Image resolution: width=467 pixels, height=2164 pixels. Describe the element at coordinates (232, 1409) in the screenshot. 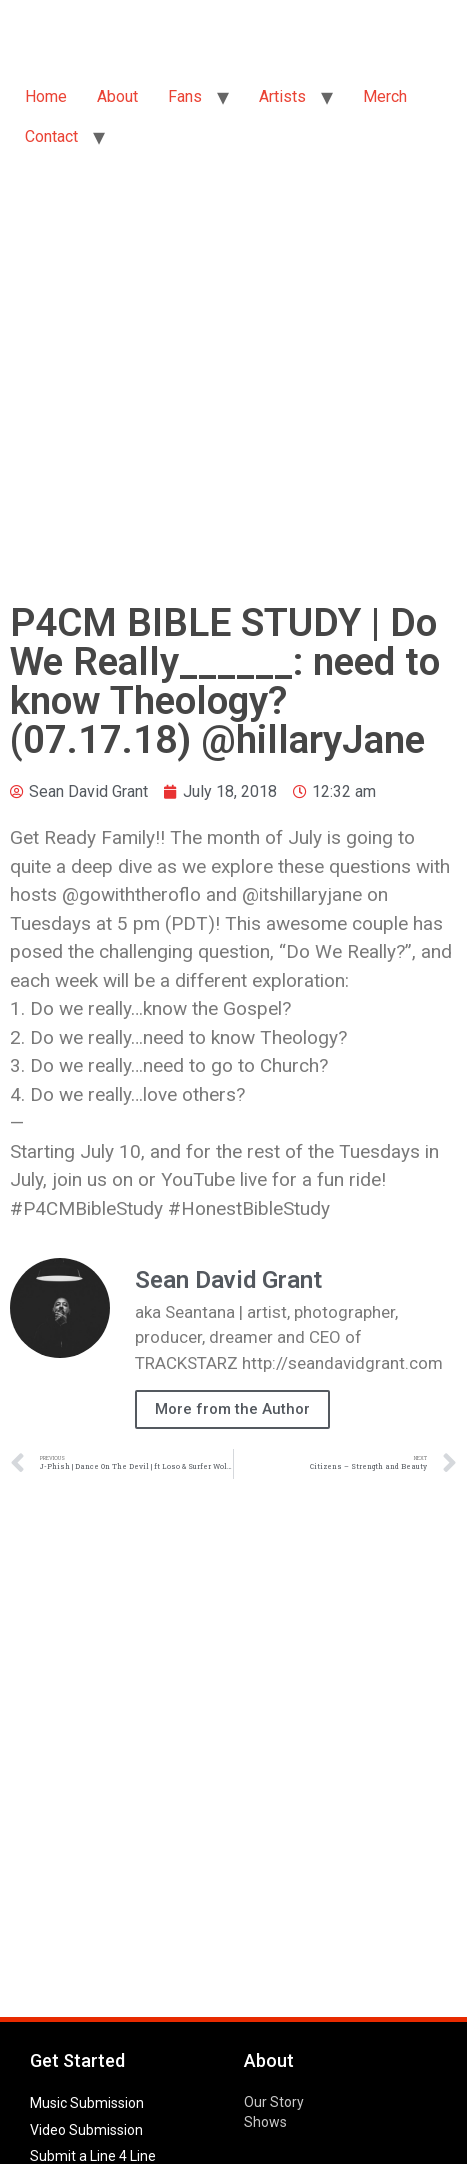

I see `More from the Author` at that location.